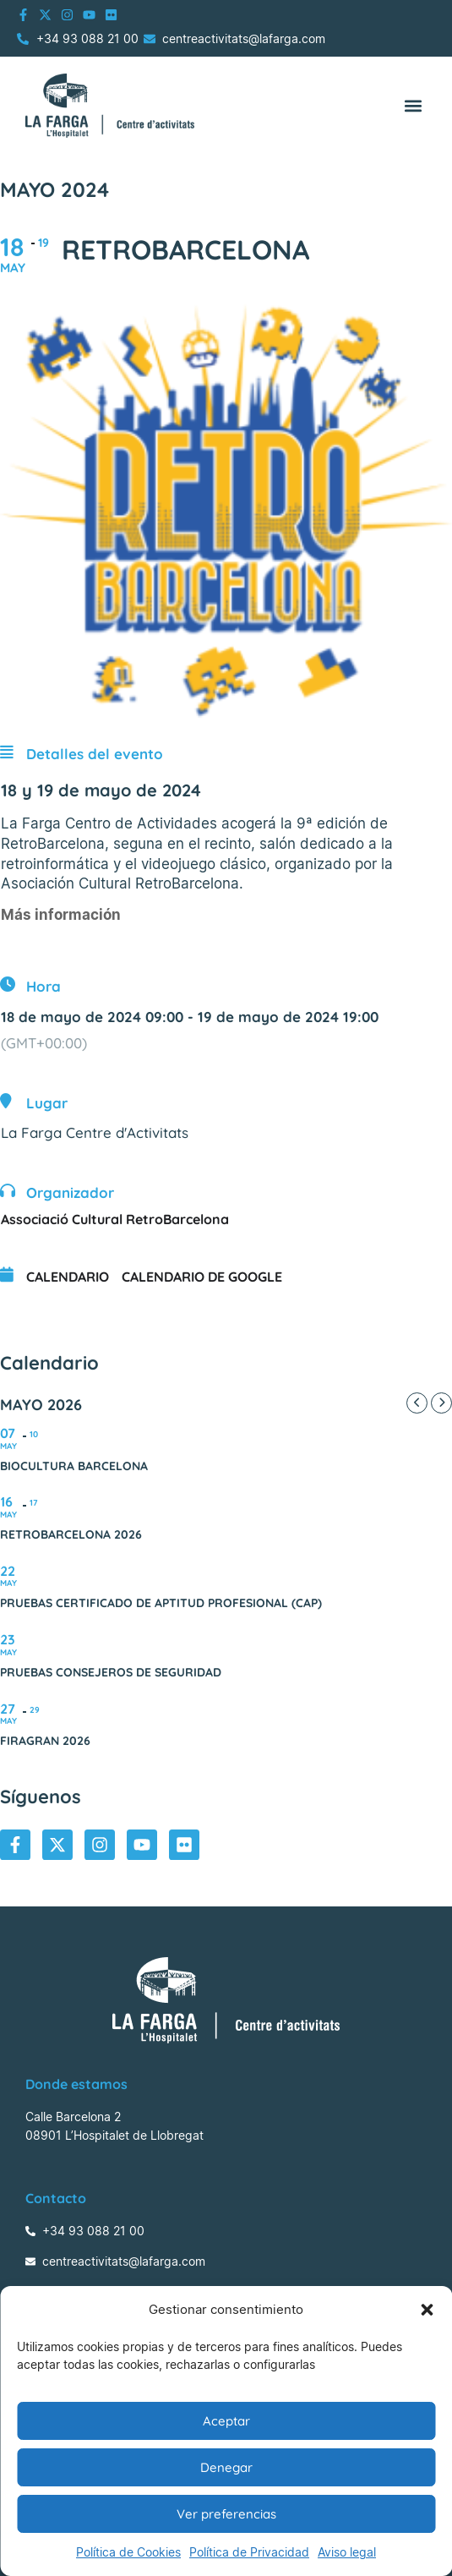  I want to click on Calendario, so click(67, 1276).